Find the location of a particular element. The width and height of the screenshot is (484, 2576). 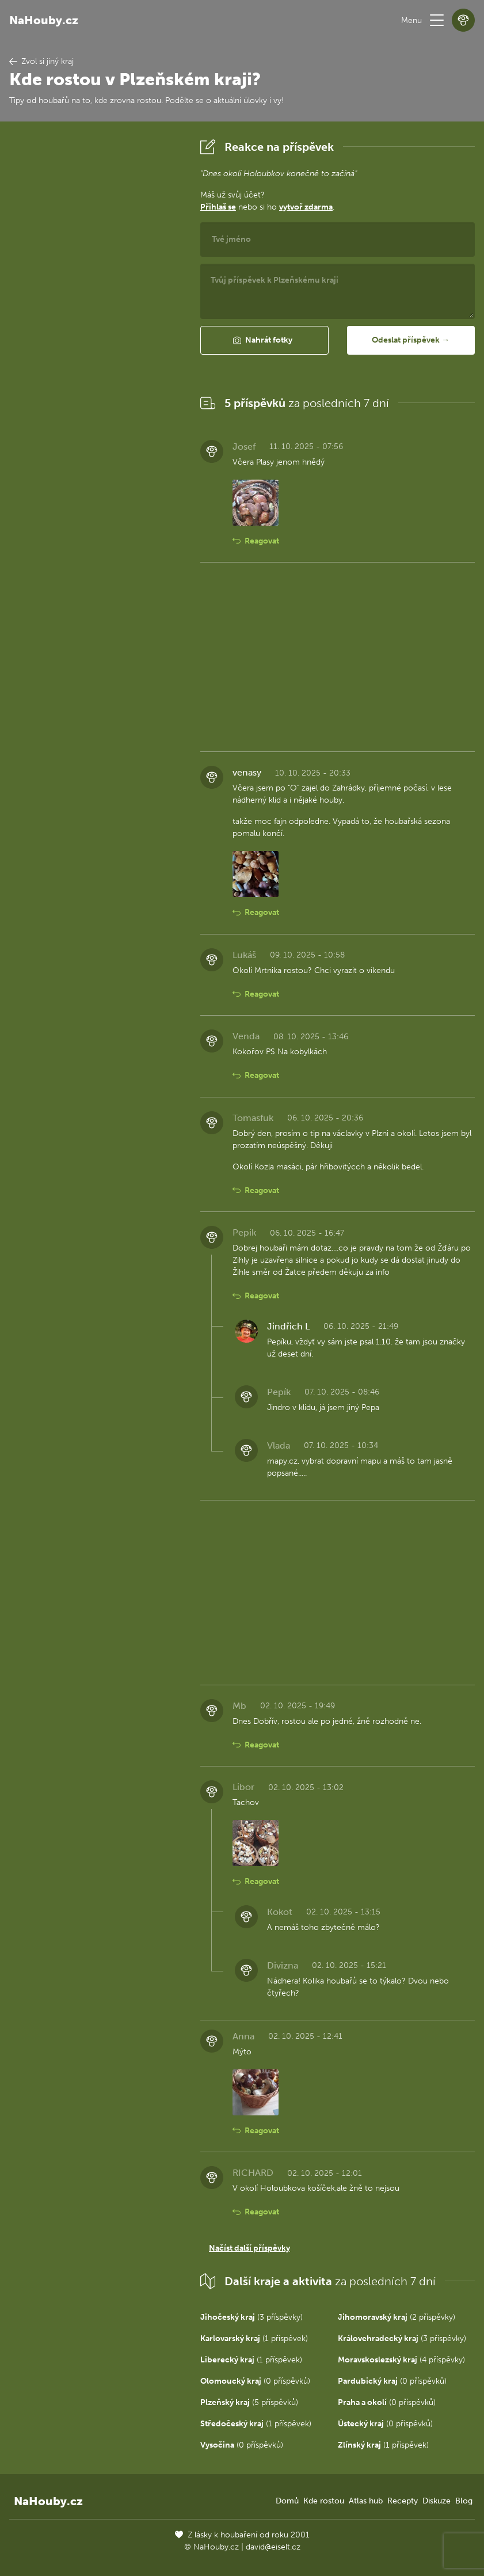

Atlas hub is located at coordinates (366, 2501).